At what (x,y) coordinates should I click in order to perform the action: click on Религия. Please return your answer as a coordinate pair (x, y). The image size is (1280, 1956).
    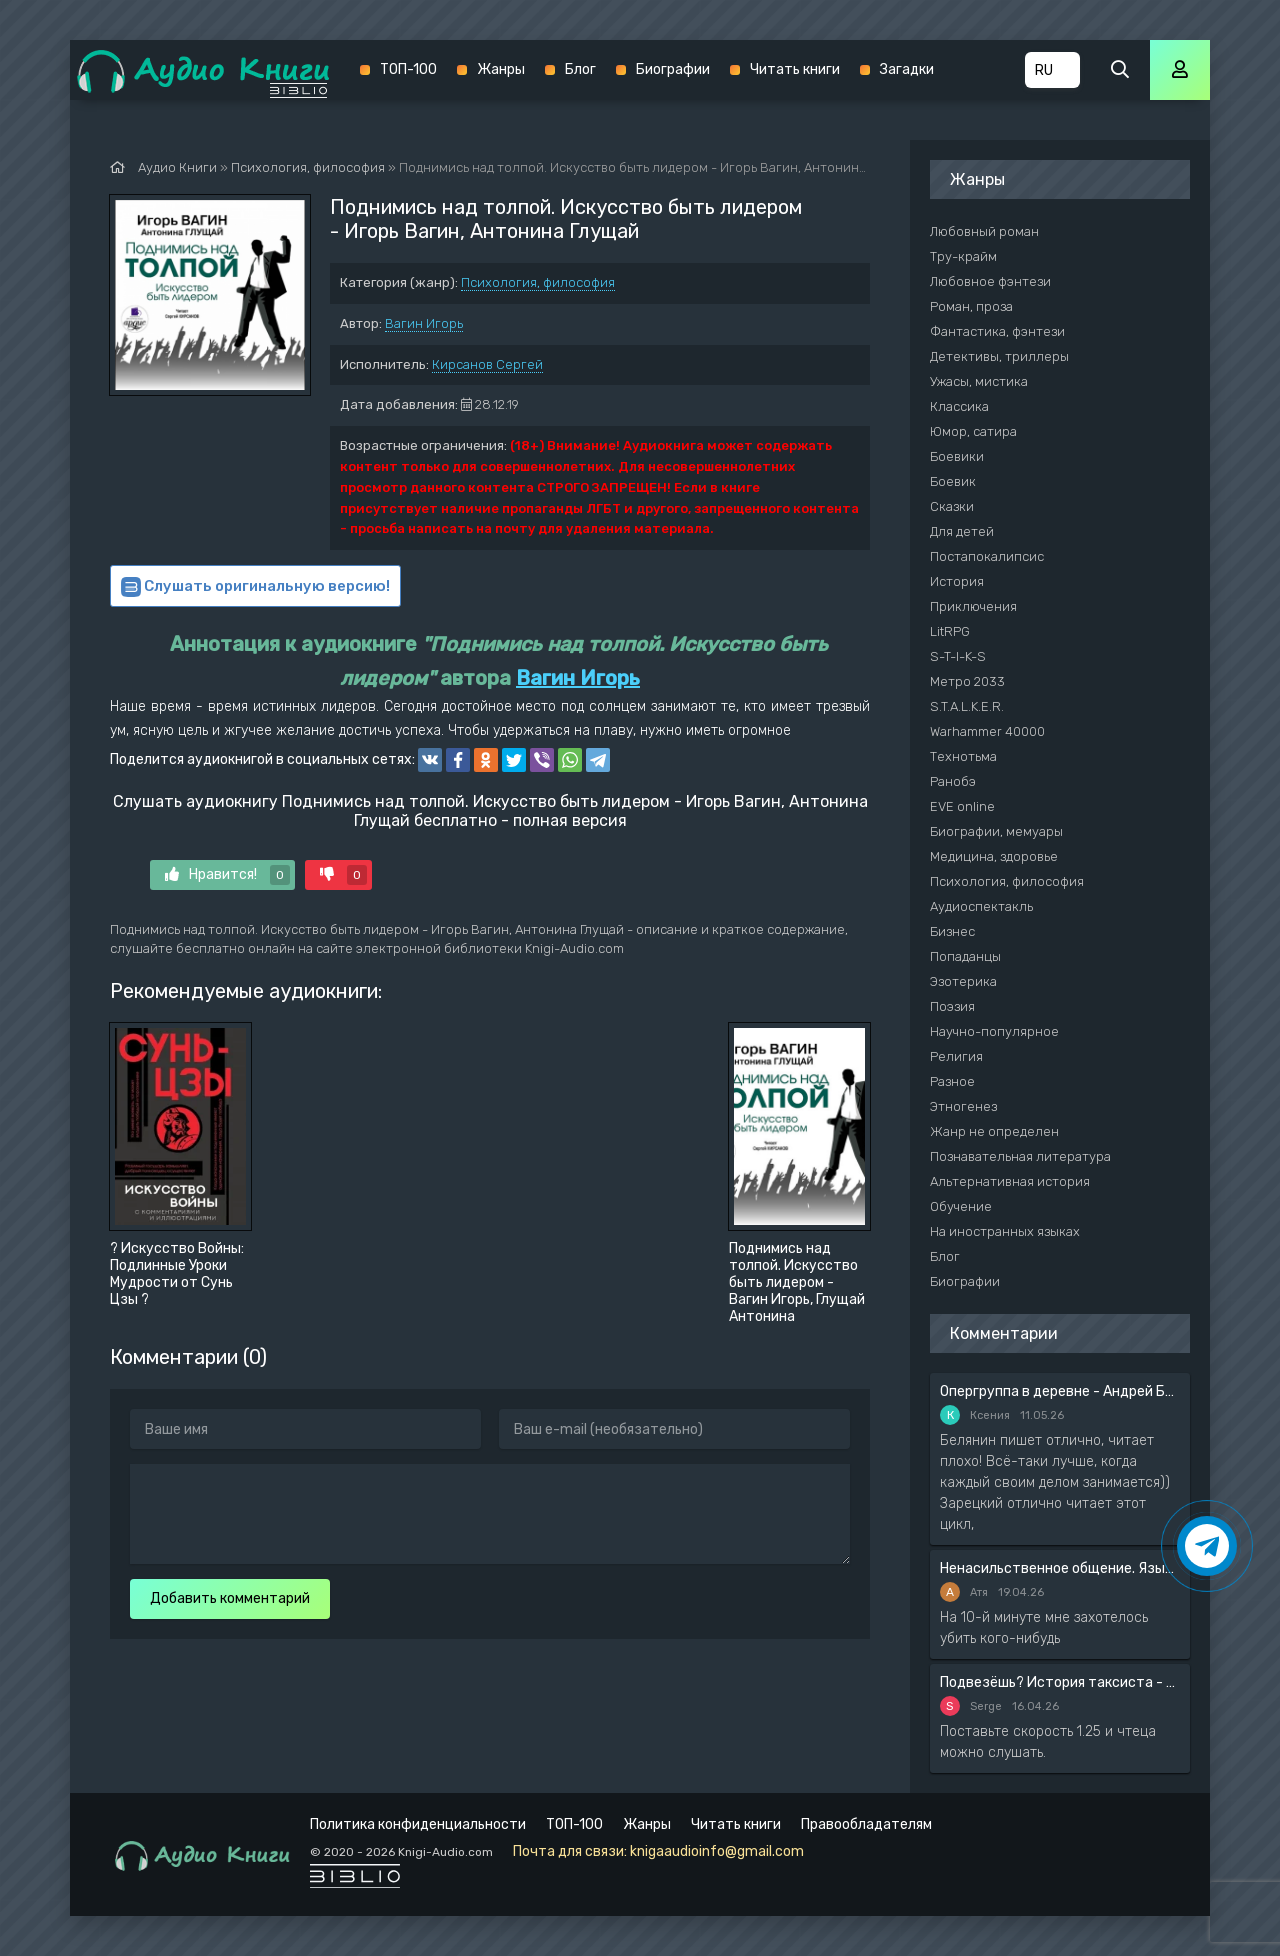
    Looking at the image, I should click on (956, 1056).